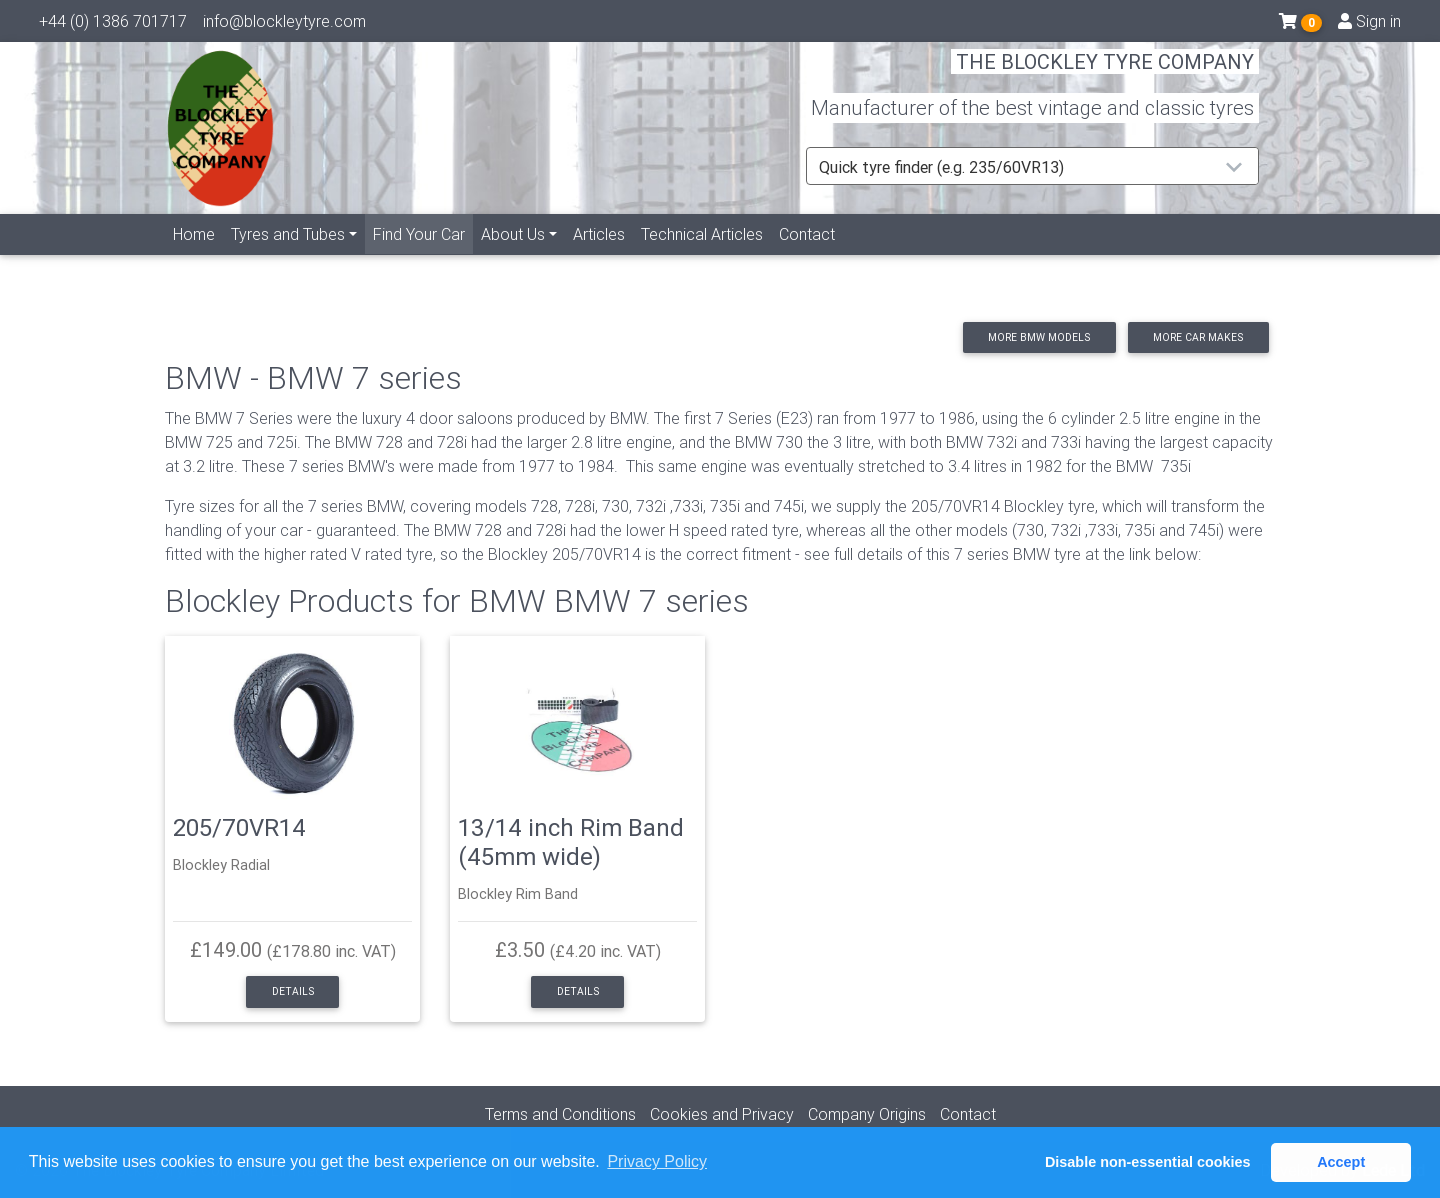 This screenshot has width=1440, height=1198. I want to click on Tyres and Tubes, so click(288, 257).